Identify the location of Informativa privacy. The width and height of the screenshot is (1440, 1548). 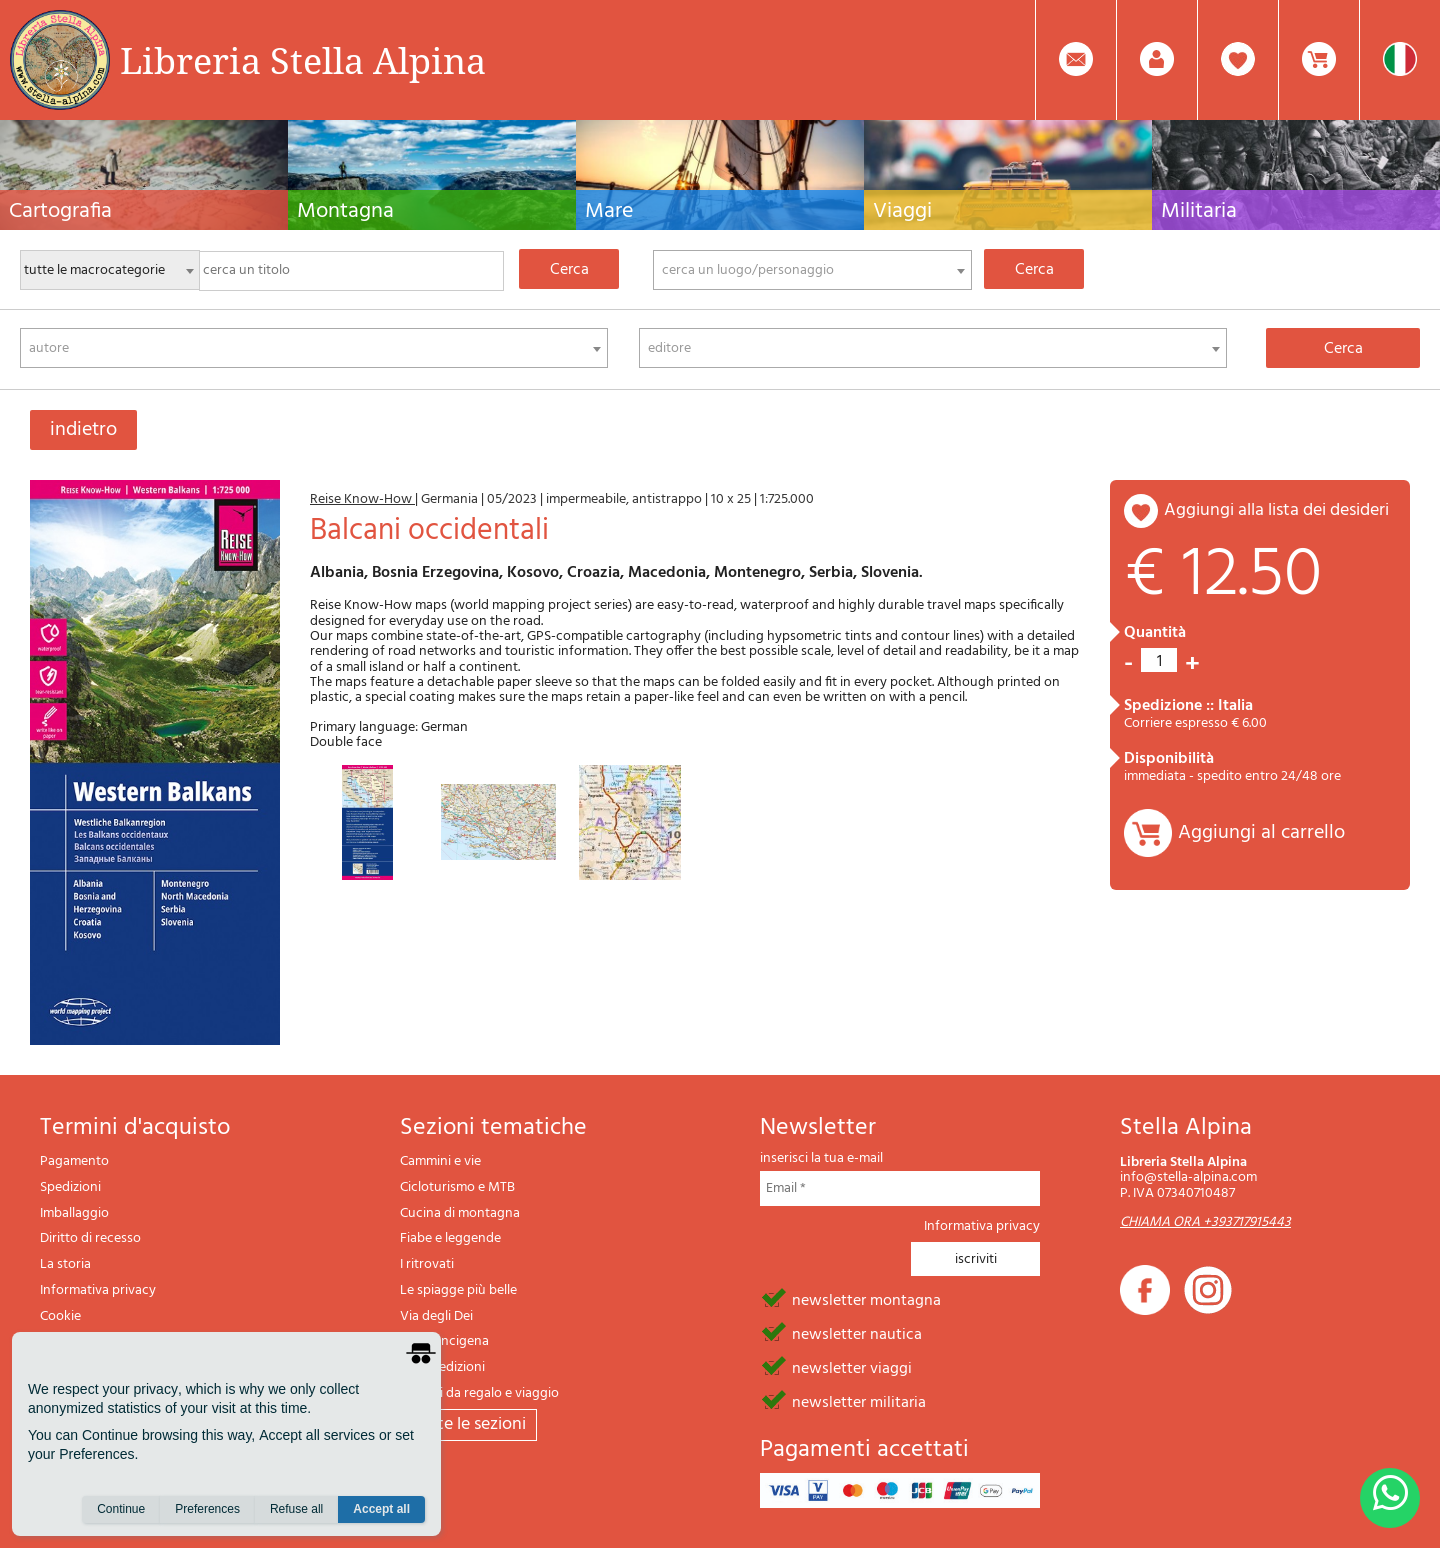
(98, 1290).